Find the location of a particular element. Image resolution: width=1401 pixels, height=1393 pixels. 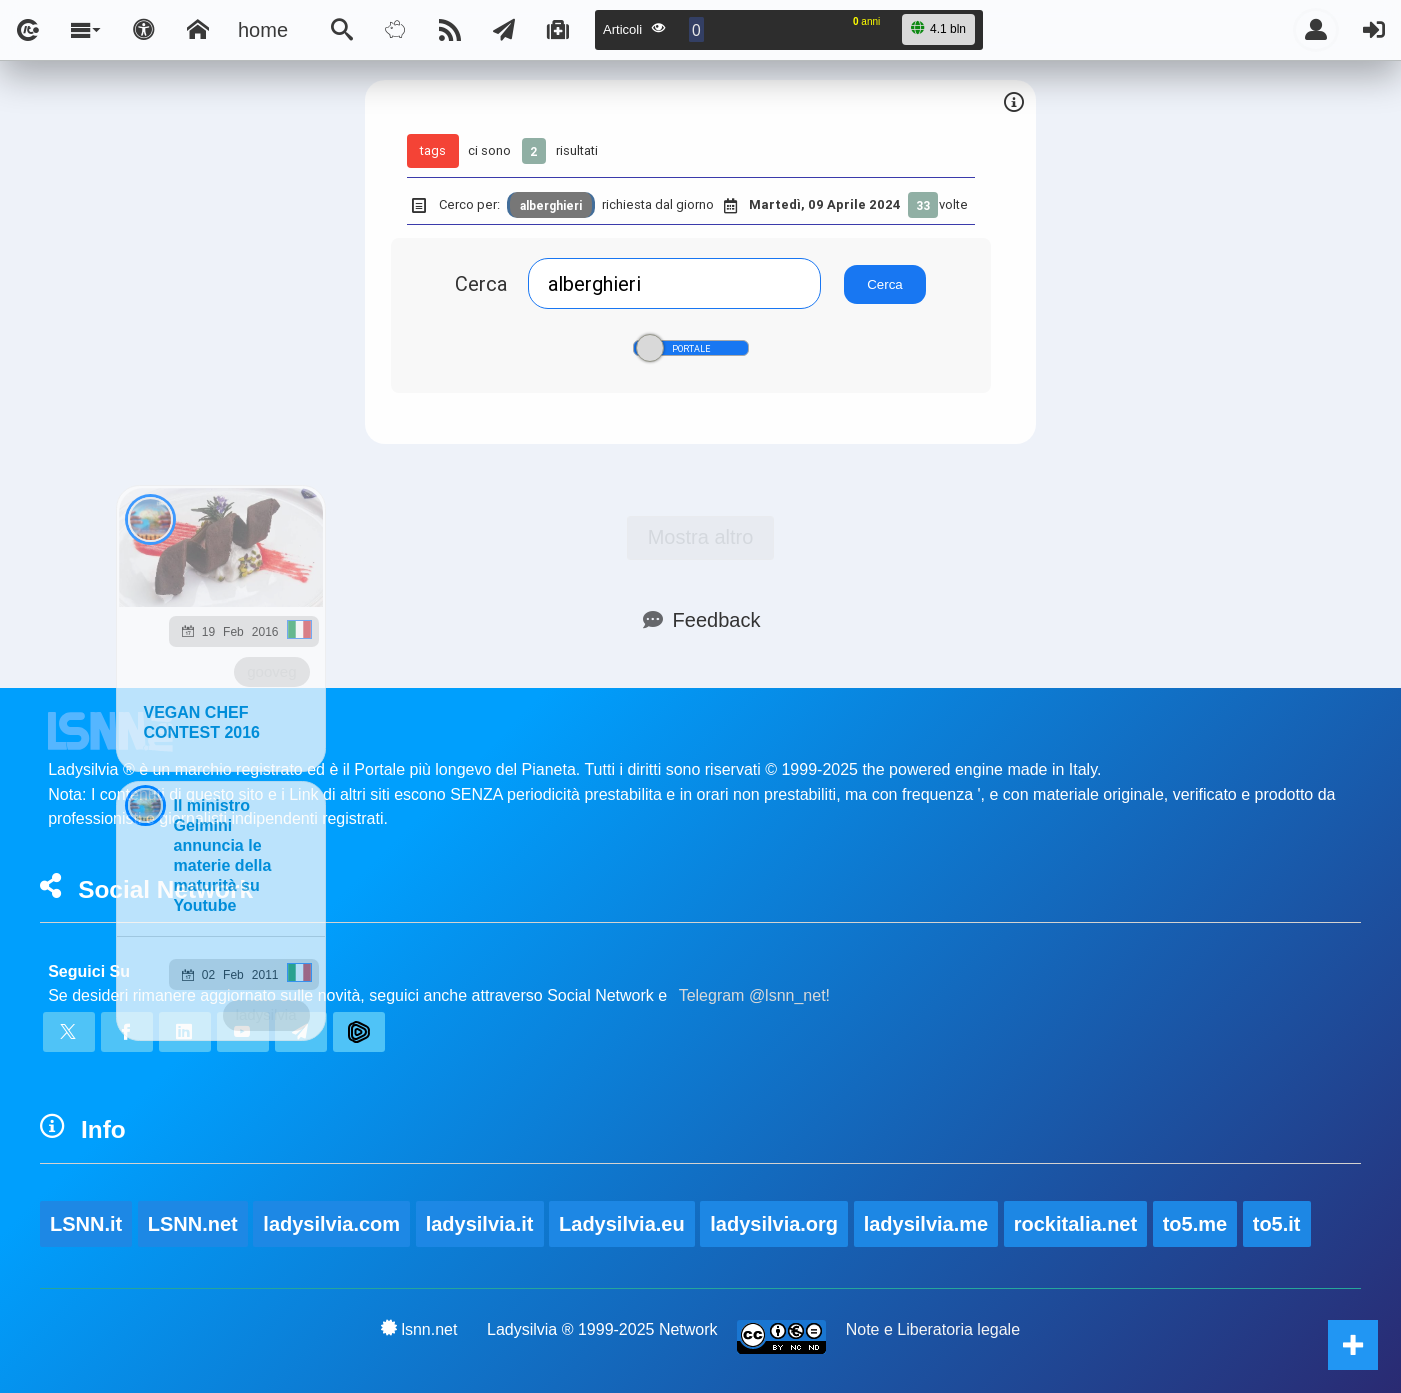

LSNN.net is located at coordinates (193, 1224).